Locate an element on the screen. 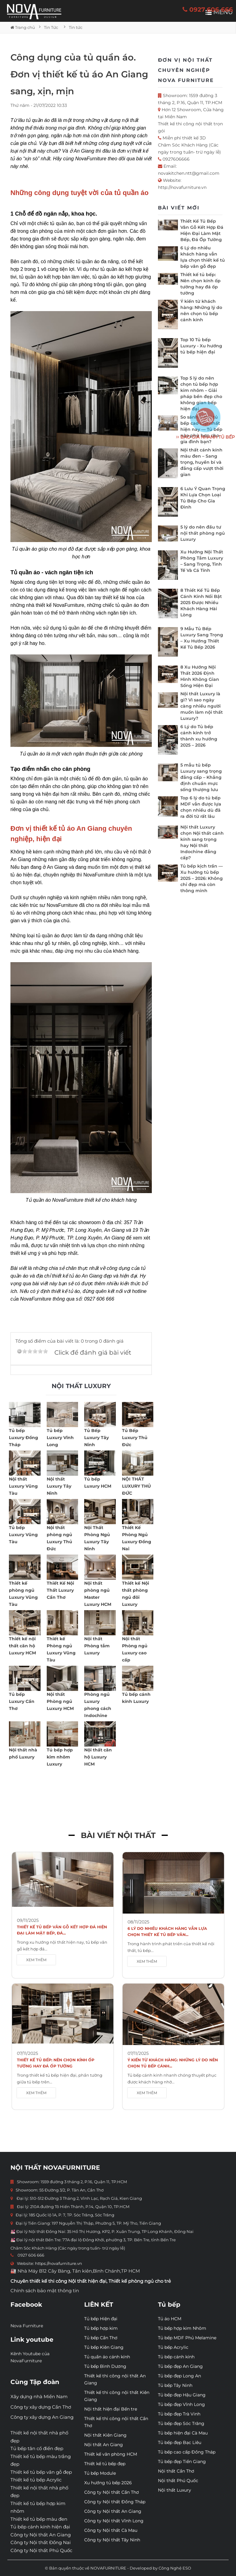  Công ty xây dựng An Giang is located at coordinates (41, 2417).